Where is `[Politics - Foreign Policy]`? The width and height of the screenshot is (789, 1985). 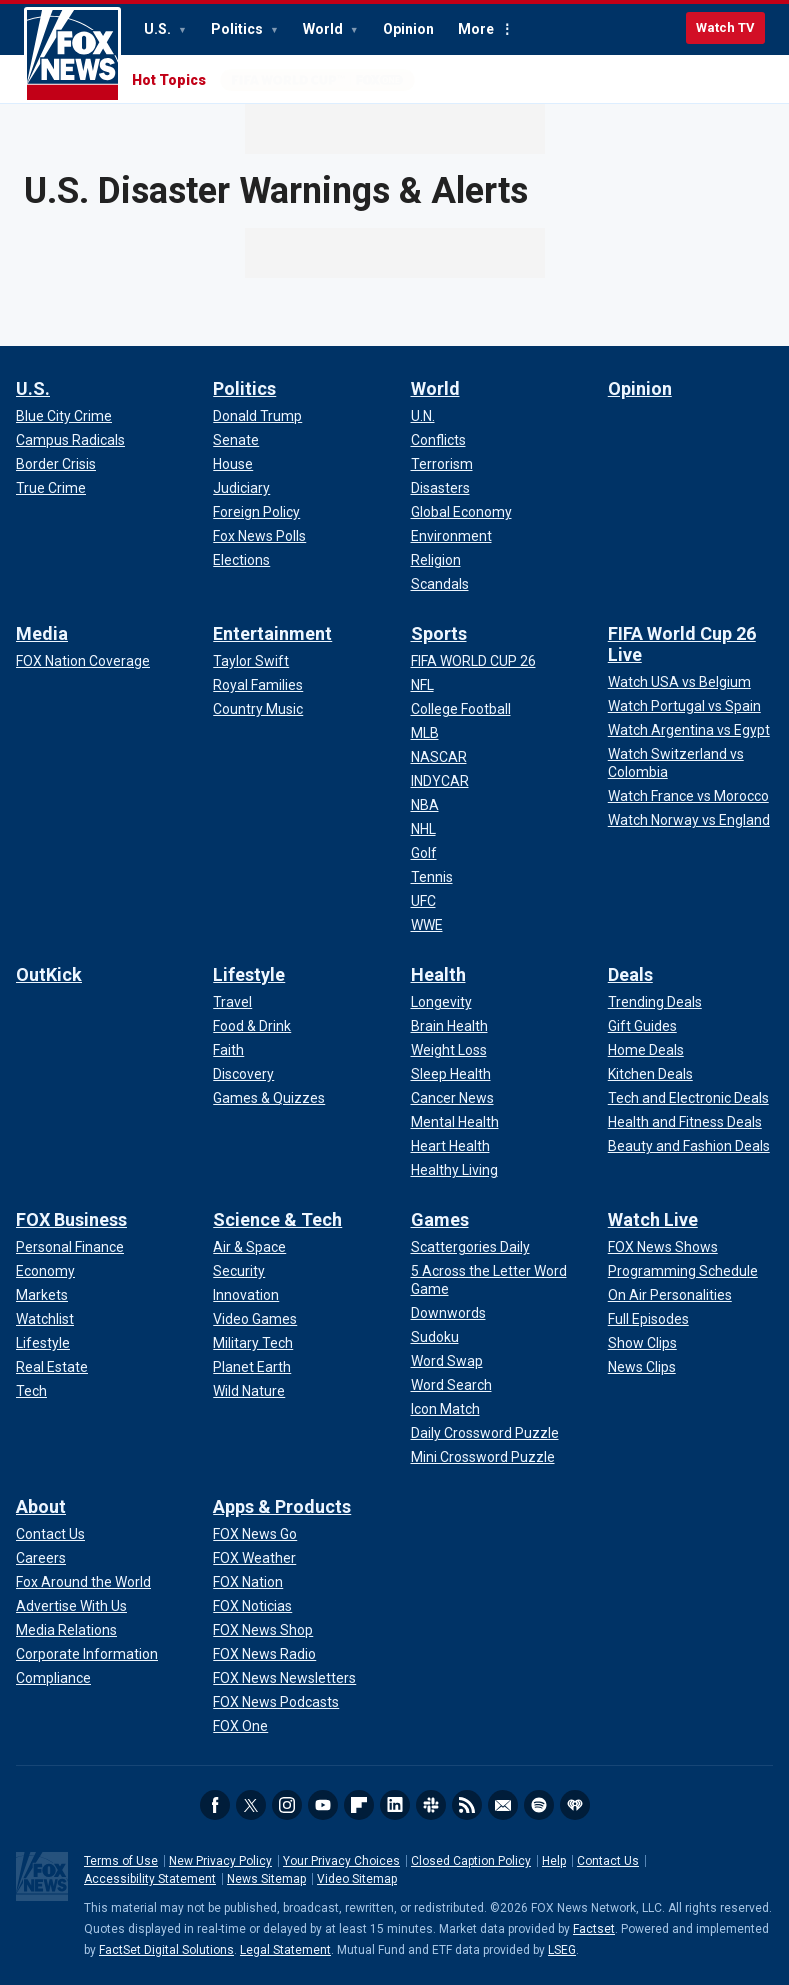
[Politics - Foreign Policy] is located at coordinates (256, 512).